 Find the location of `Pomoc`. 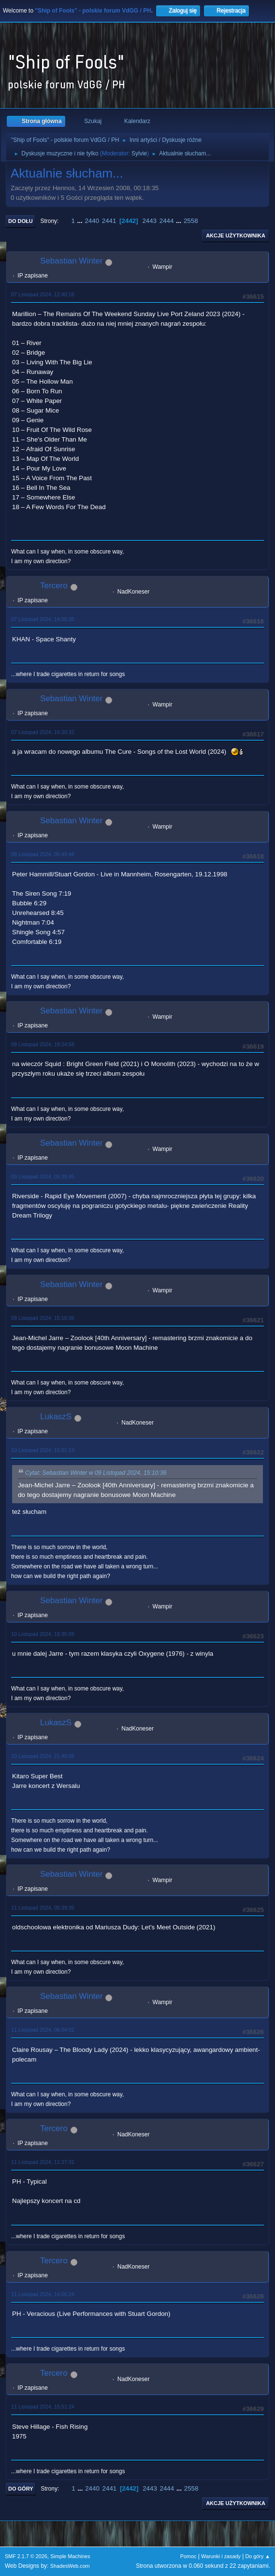

Pomoc is located at coordinates (188, 2556).